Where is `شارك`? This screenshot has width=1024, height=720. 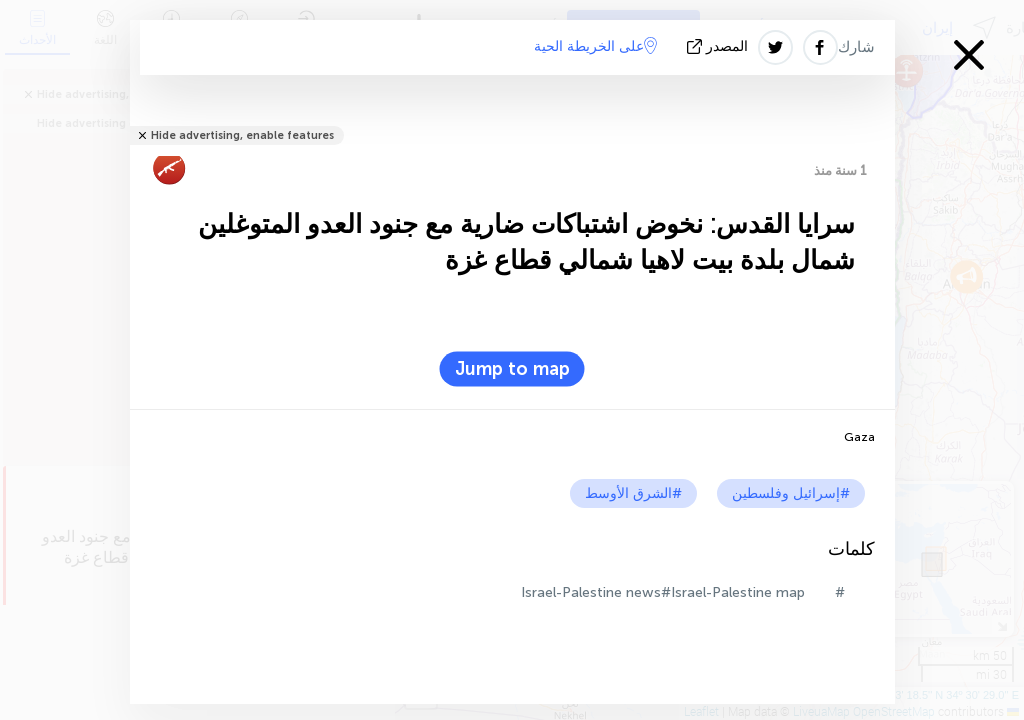 شارك is located at coordinates (856, 47).